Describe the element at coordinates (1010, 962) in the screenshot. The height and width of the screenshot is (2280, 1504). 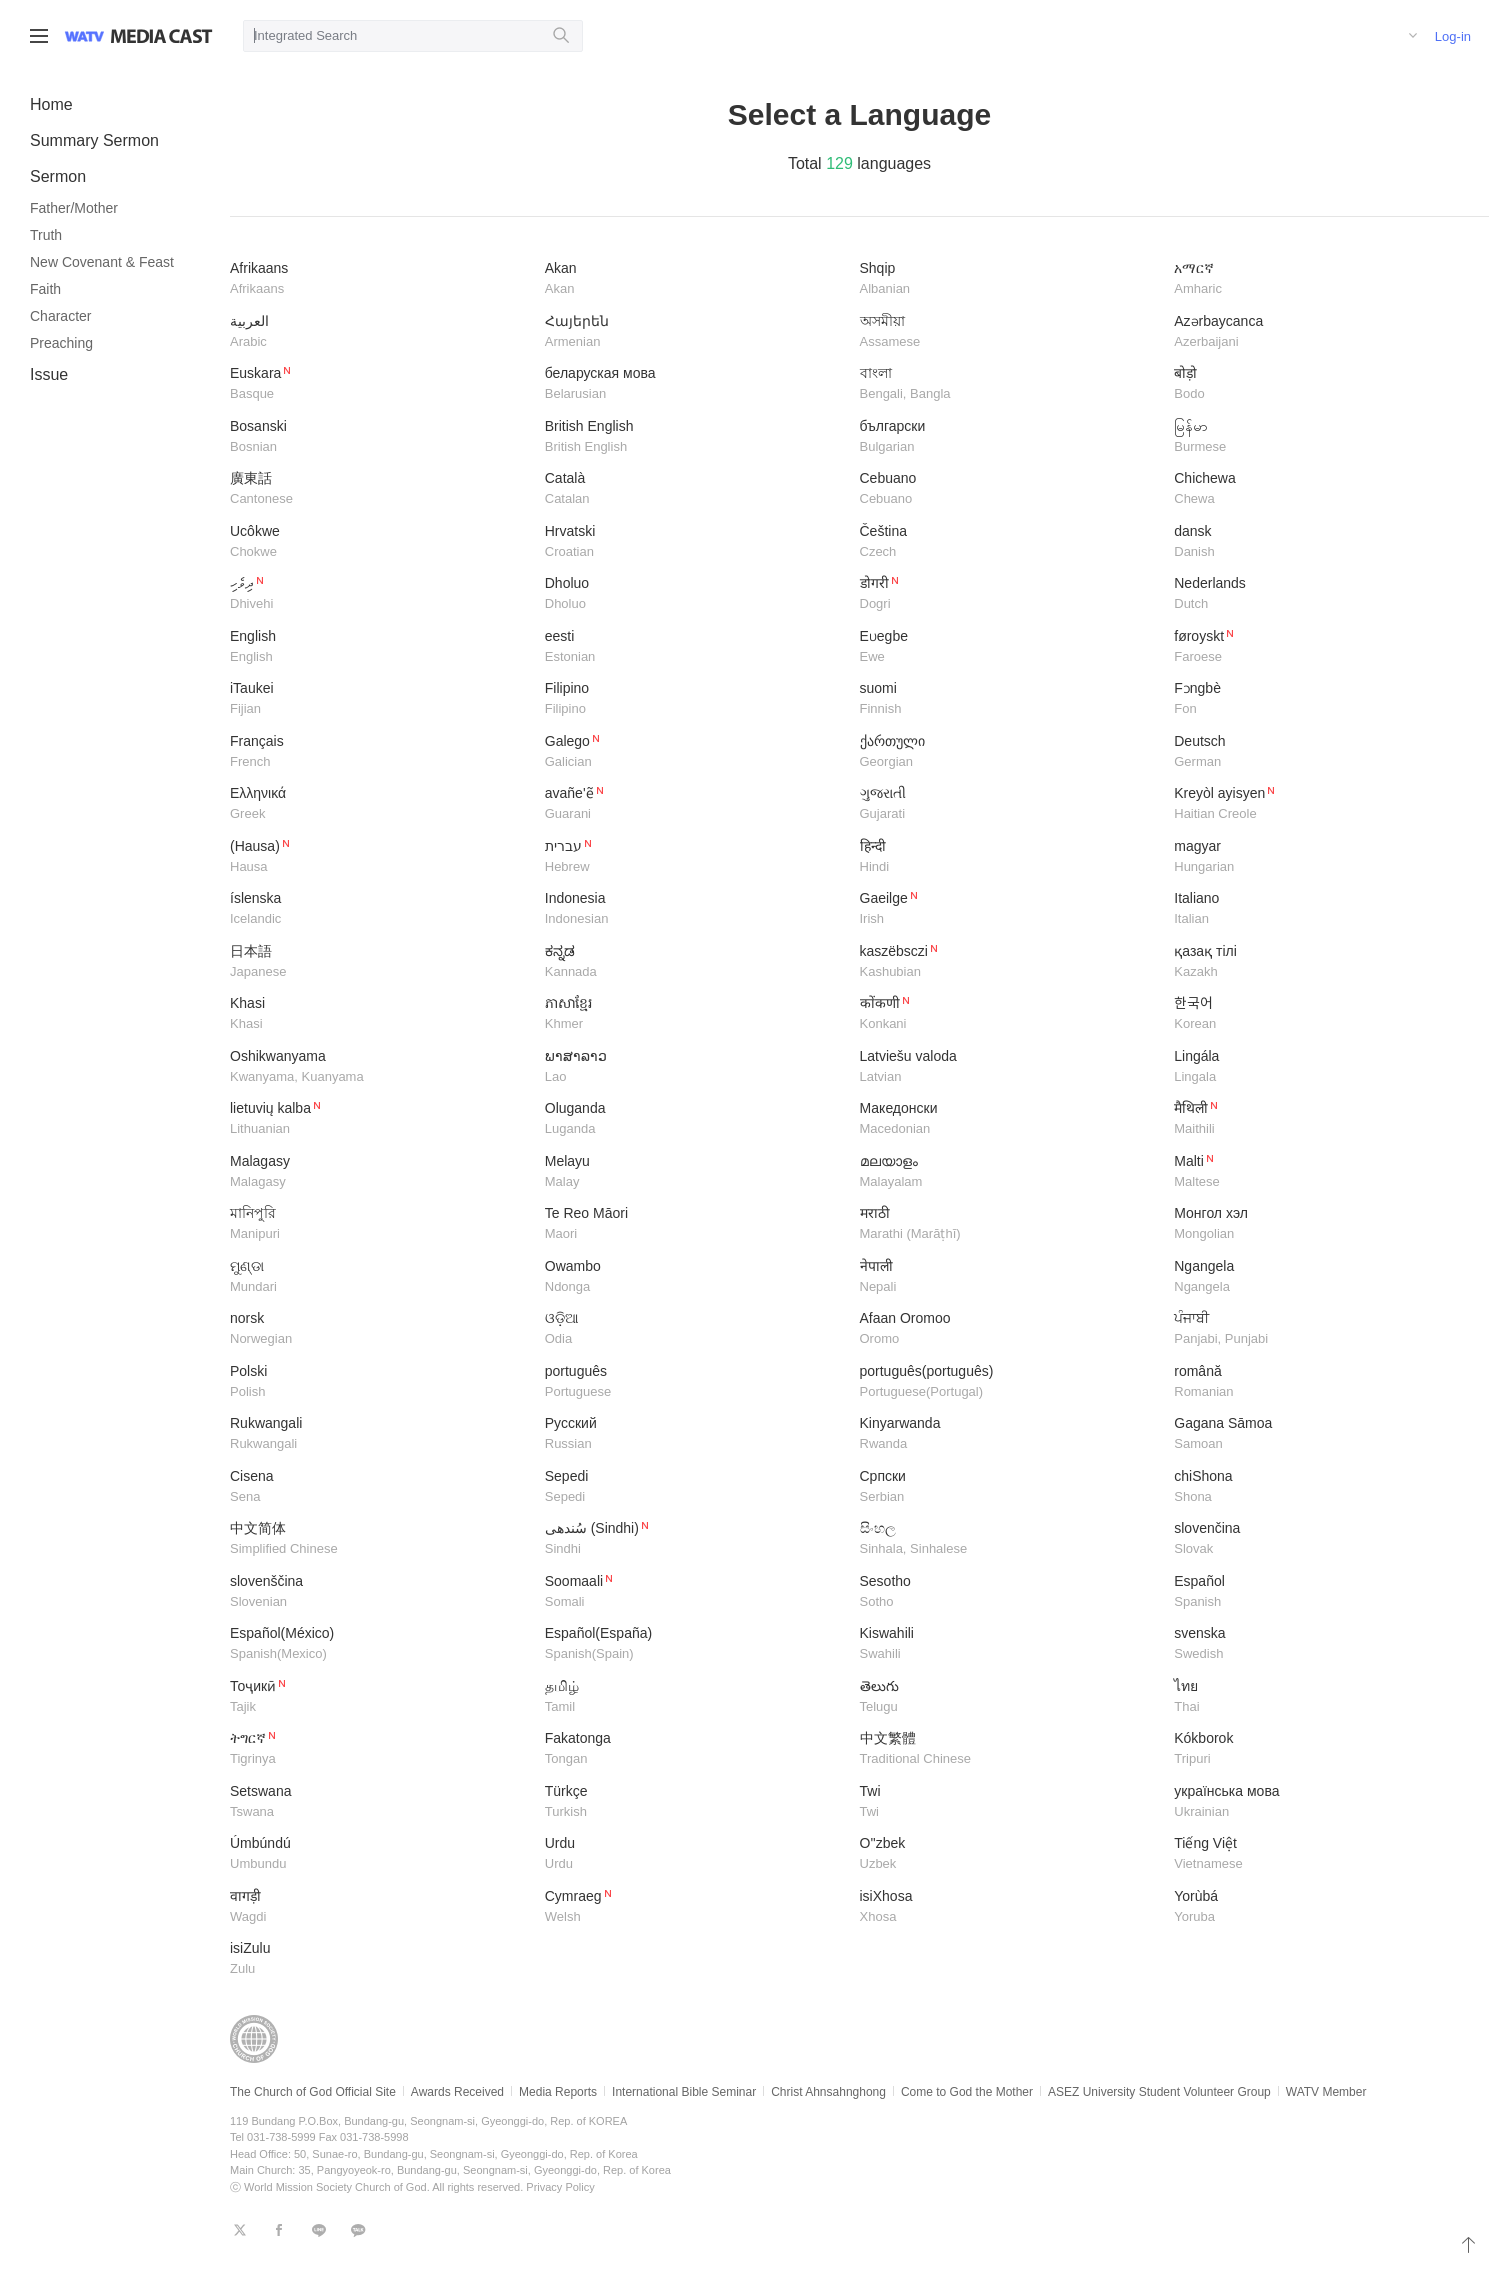
I see `kaszëbsczi` at that location.